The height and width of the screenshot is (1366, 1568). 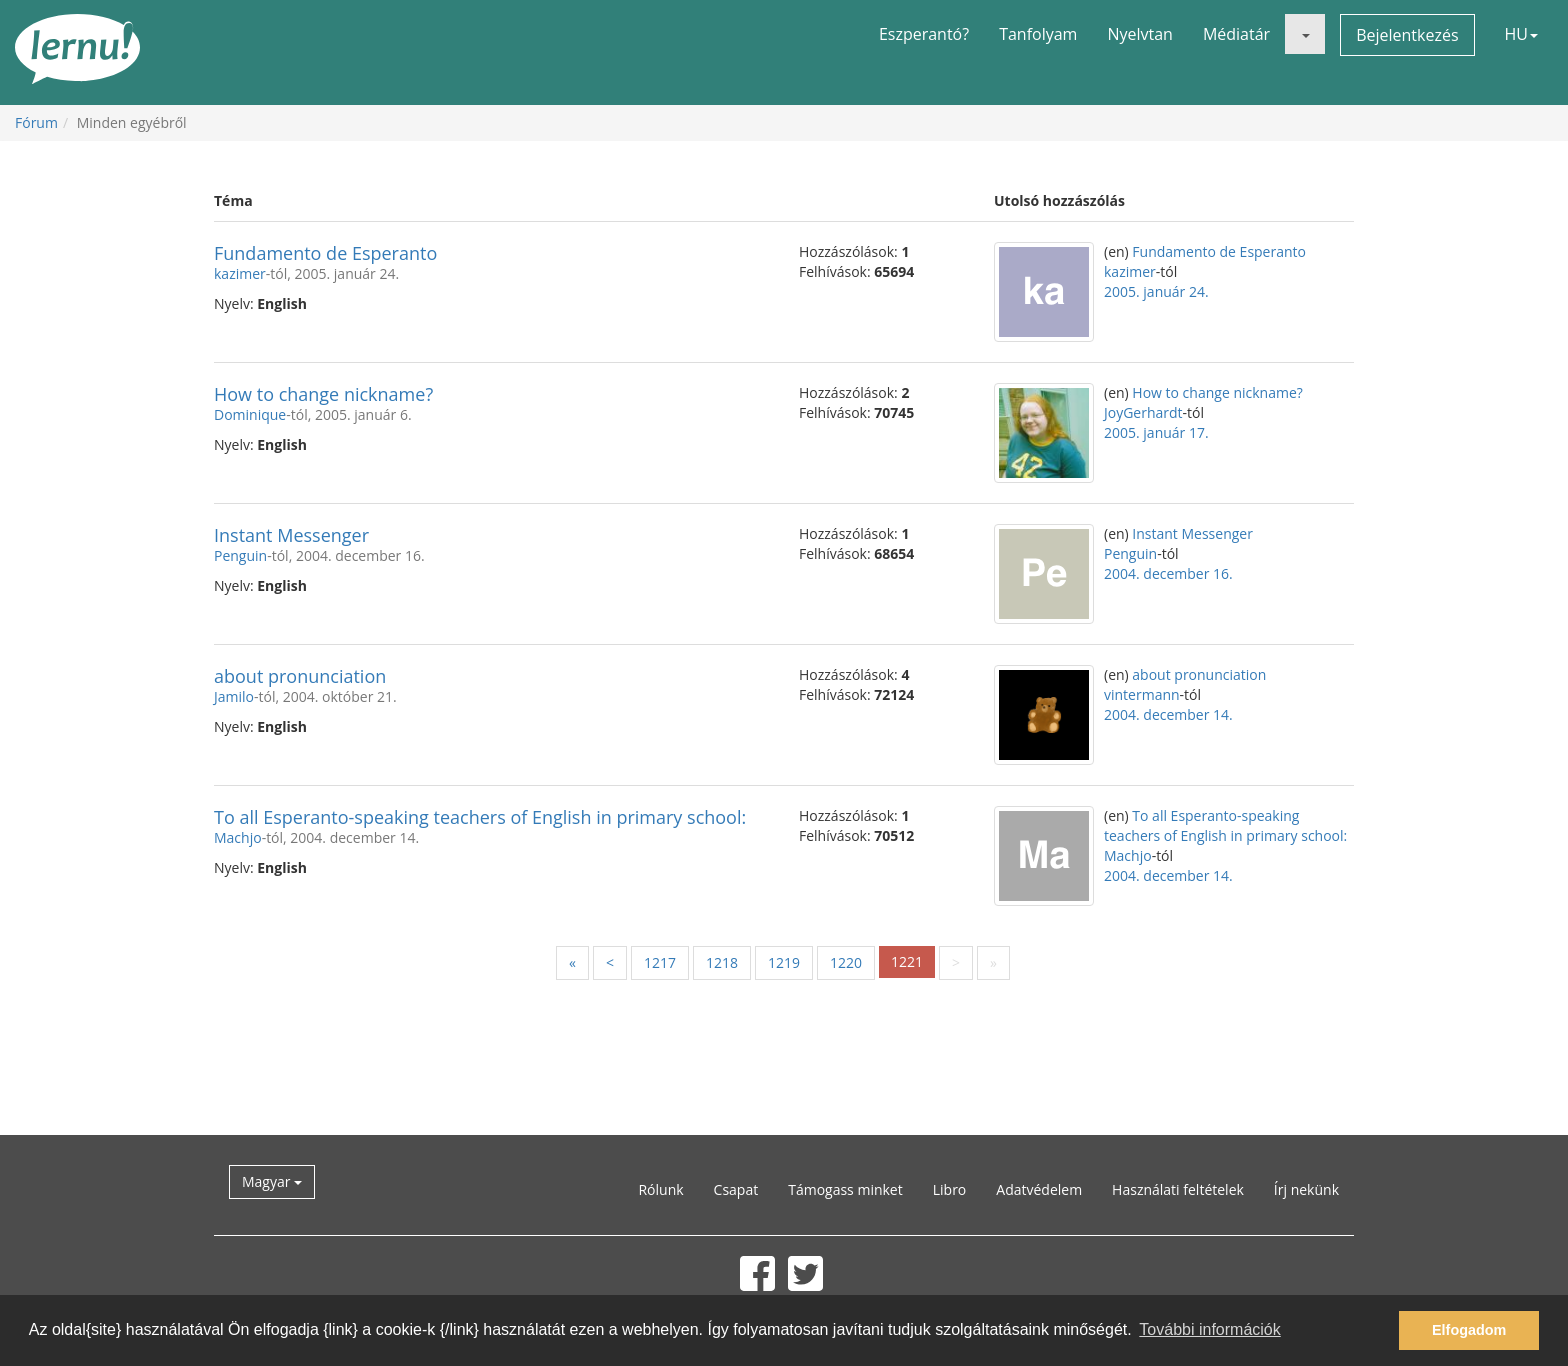 What do you see at coordinates (1168, 714) in the screenshot?
I see `2004. december 14.` at bounding box center [1168, 714].